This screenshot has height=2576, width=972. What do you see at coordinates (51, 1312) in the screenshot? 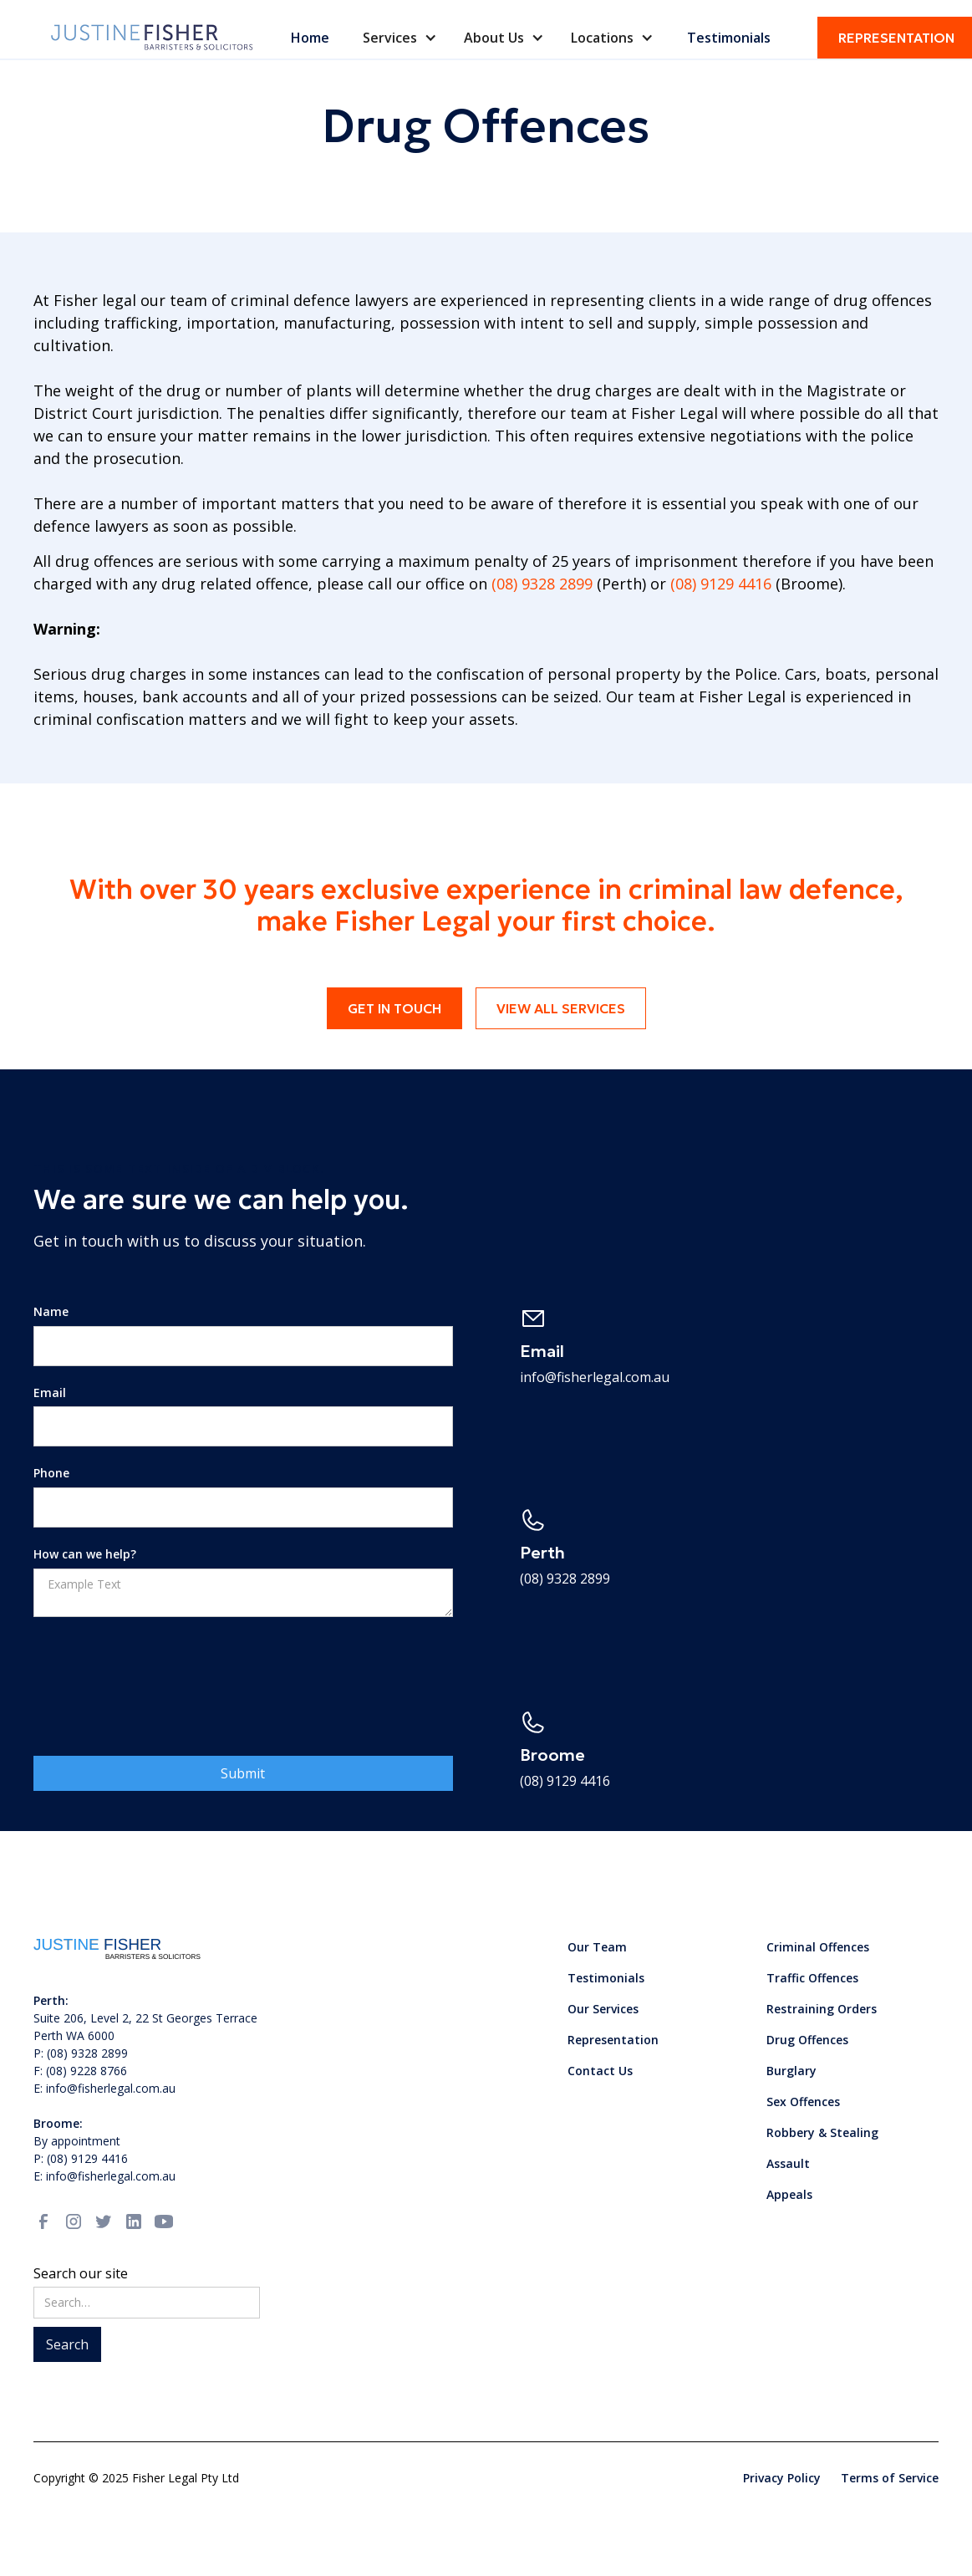
I see `Name` at bounding box center [51, 1312].